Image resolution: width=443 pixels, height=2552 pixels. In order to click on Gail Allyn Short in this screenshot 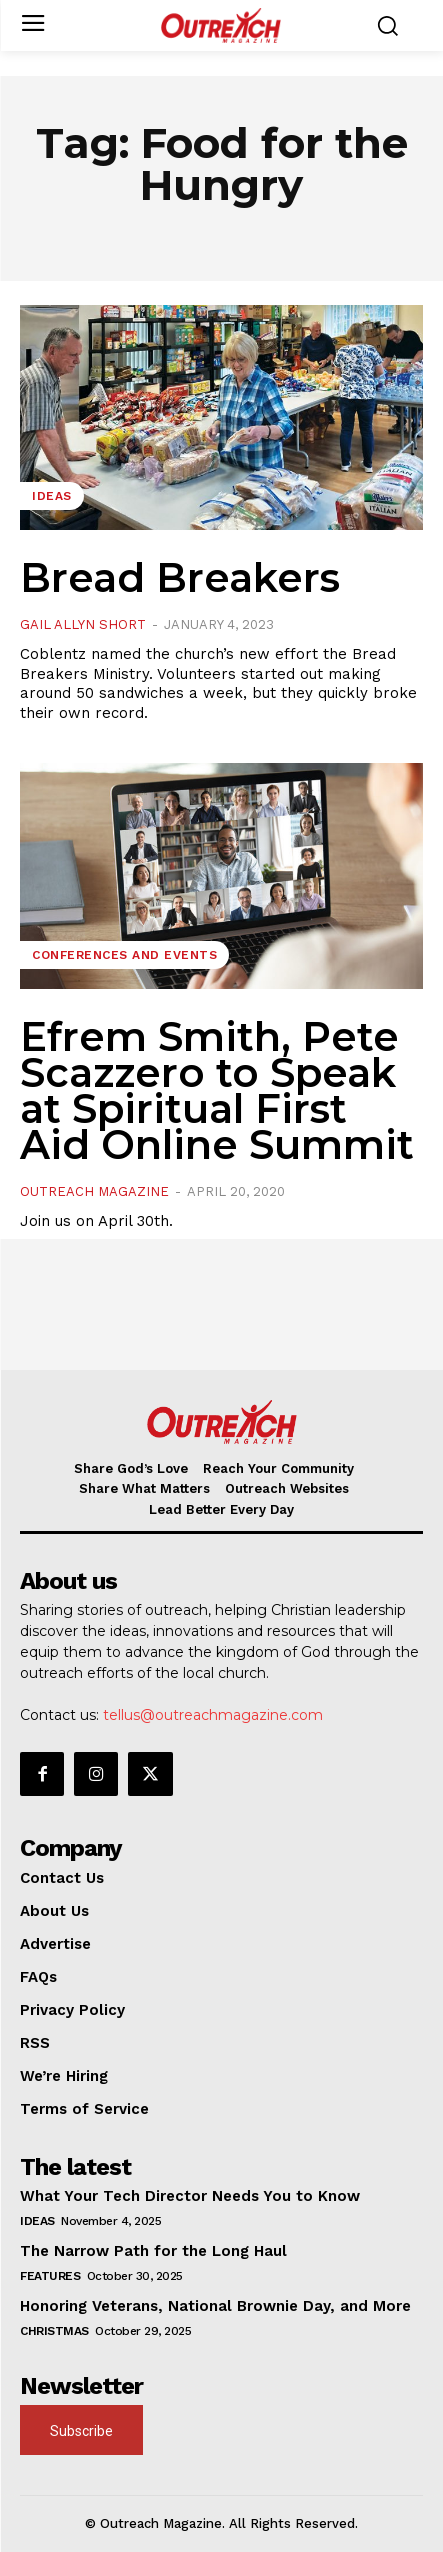, I will do `click(83, 624)`.